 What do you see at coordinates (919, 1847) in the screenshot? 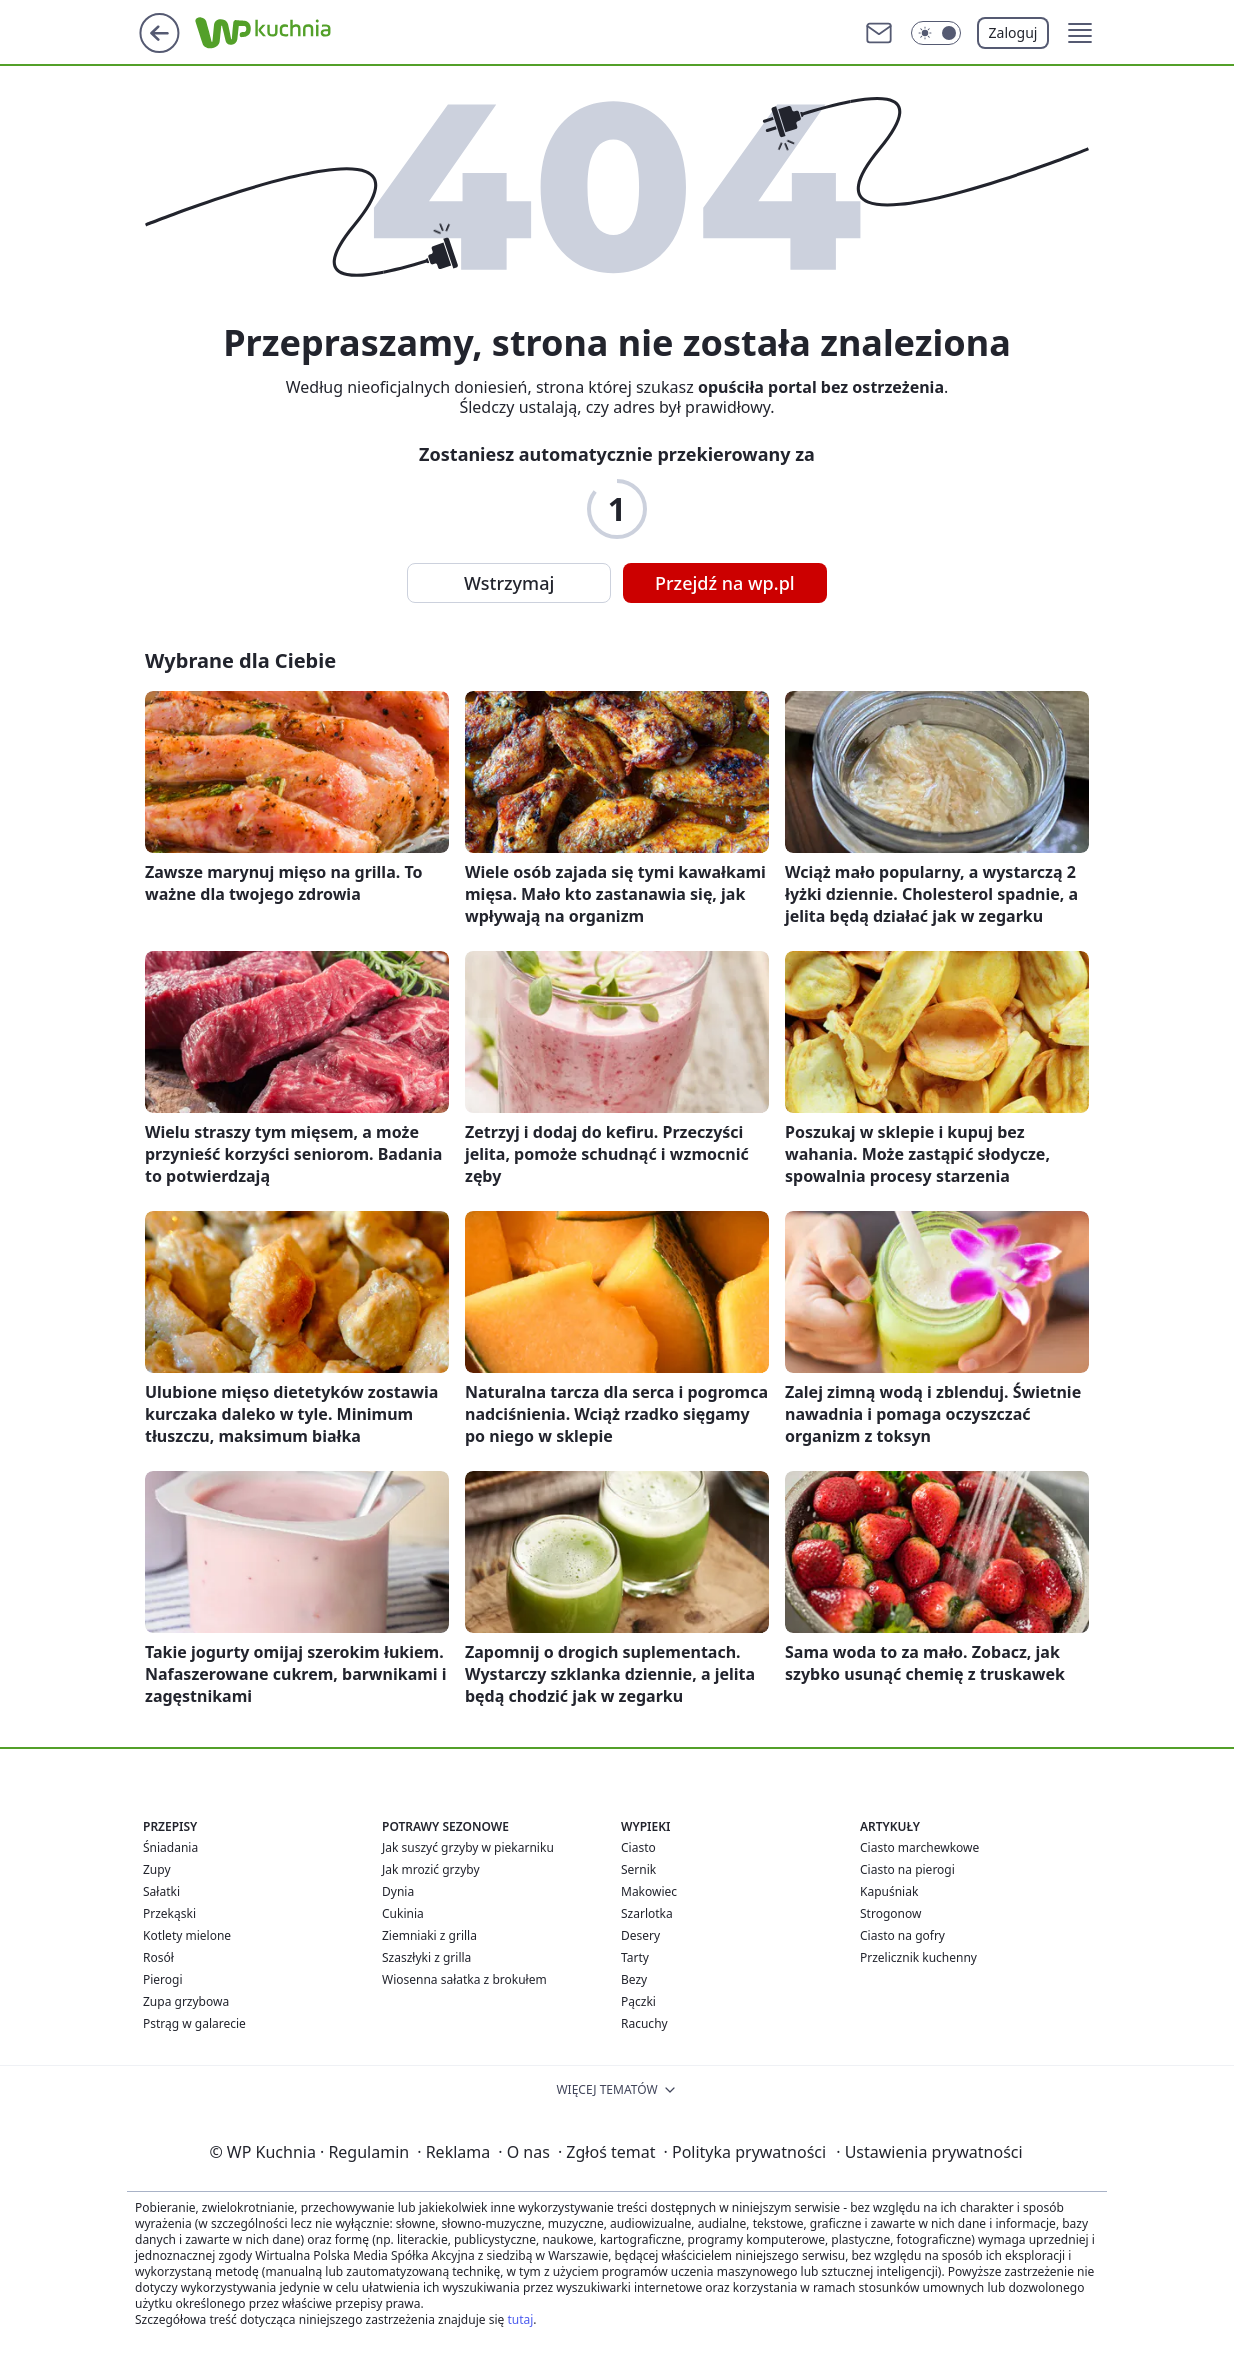
I see `Ciasto marchewkowe` at bounding box center [919, 1847].